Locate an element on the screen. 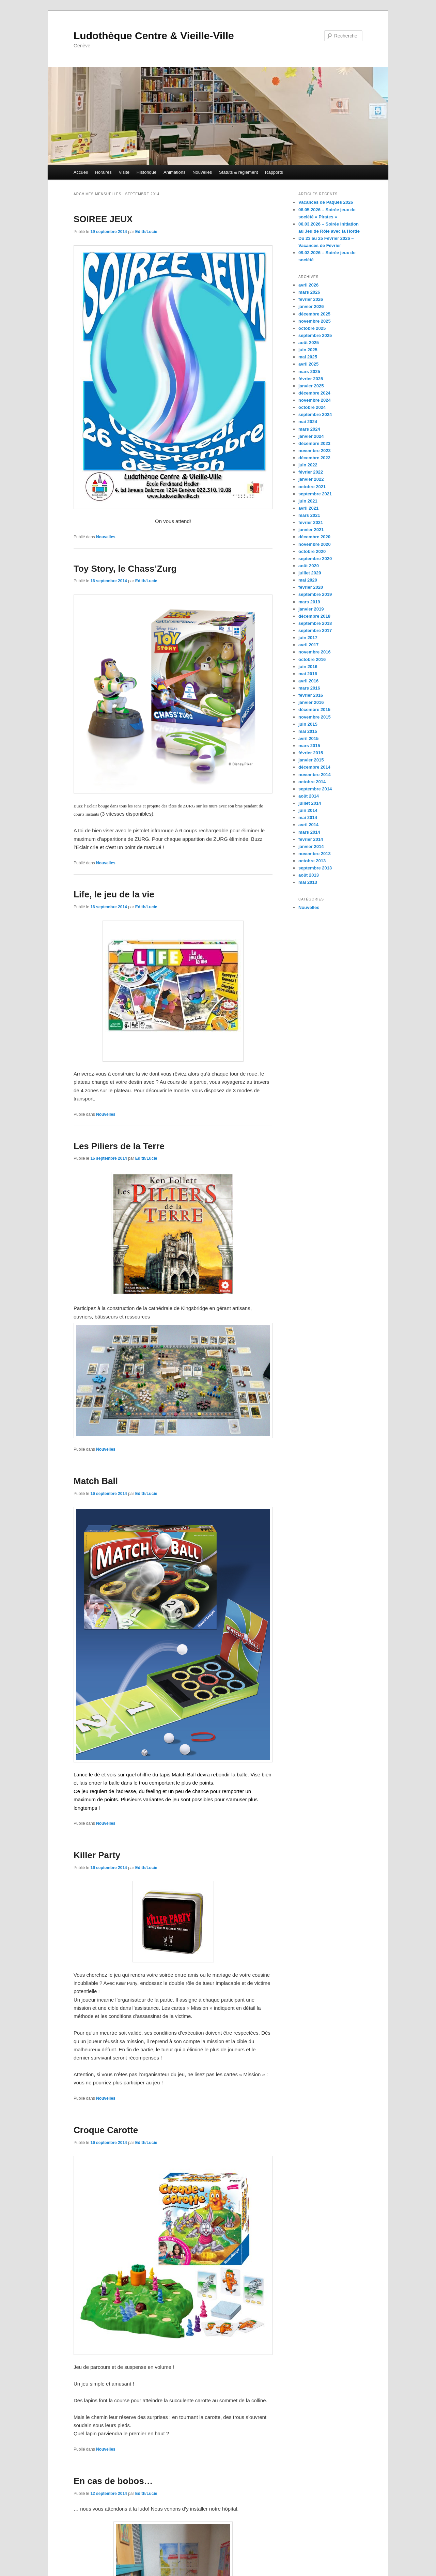 The image size is (436, 2576). Ludothèque Centre & Vieille-Ville is located at coordinates (154, 35).